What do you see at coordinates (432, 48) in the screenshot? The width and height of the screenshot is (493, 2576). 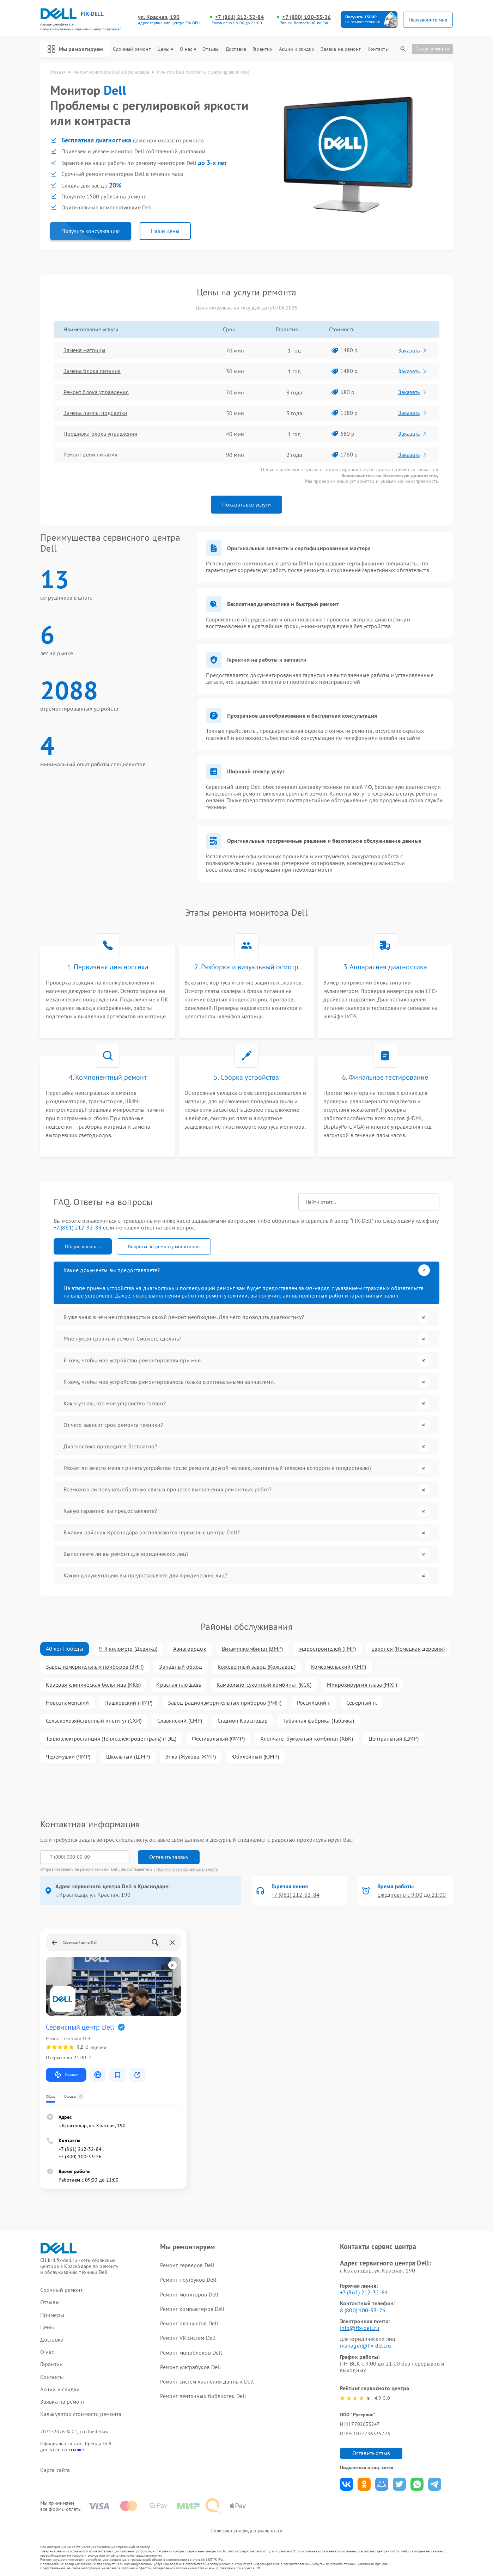 I see `Статус ремонта` at bounding box center [432, 48].